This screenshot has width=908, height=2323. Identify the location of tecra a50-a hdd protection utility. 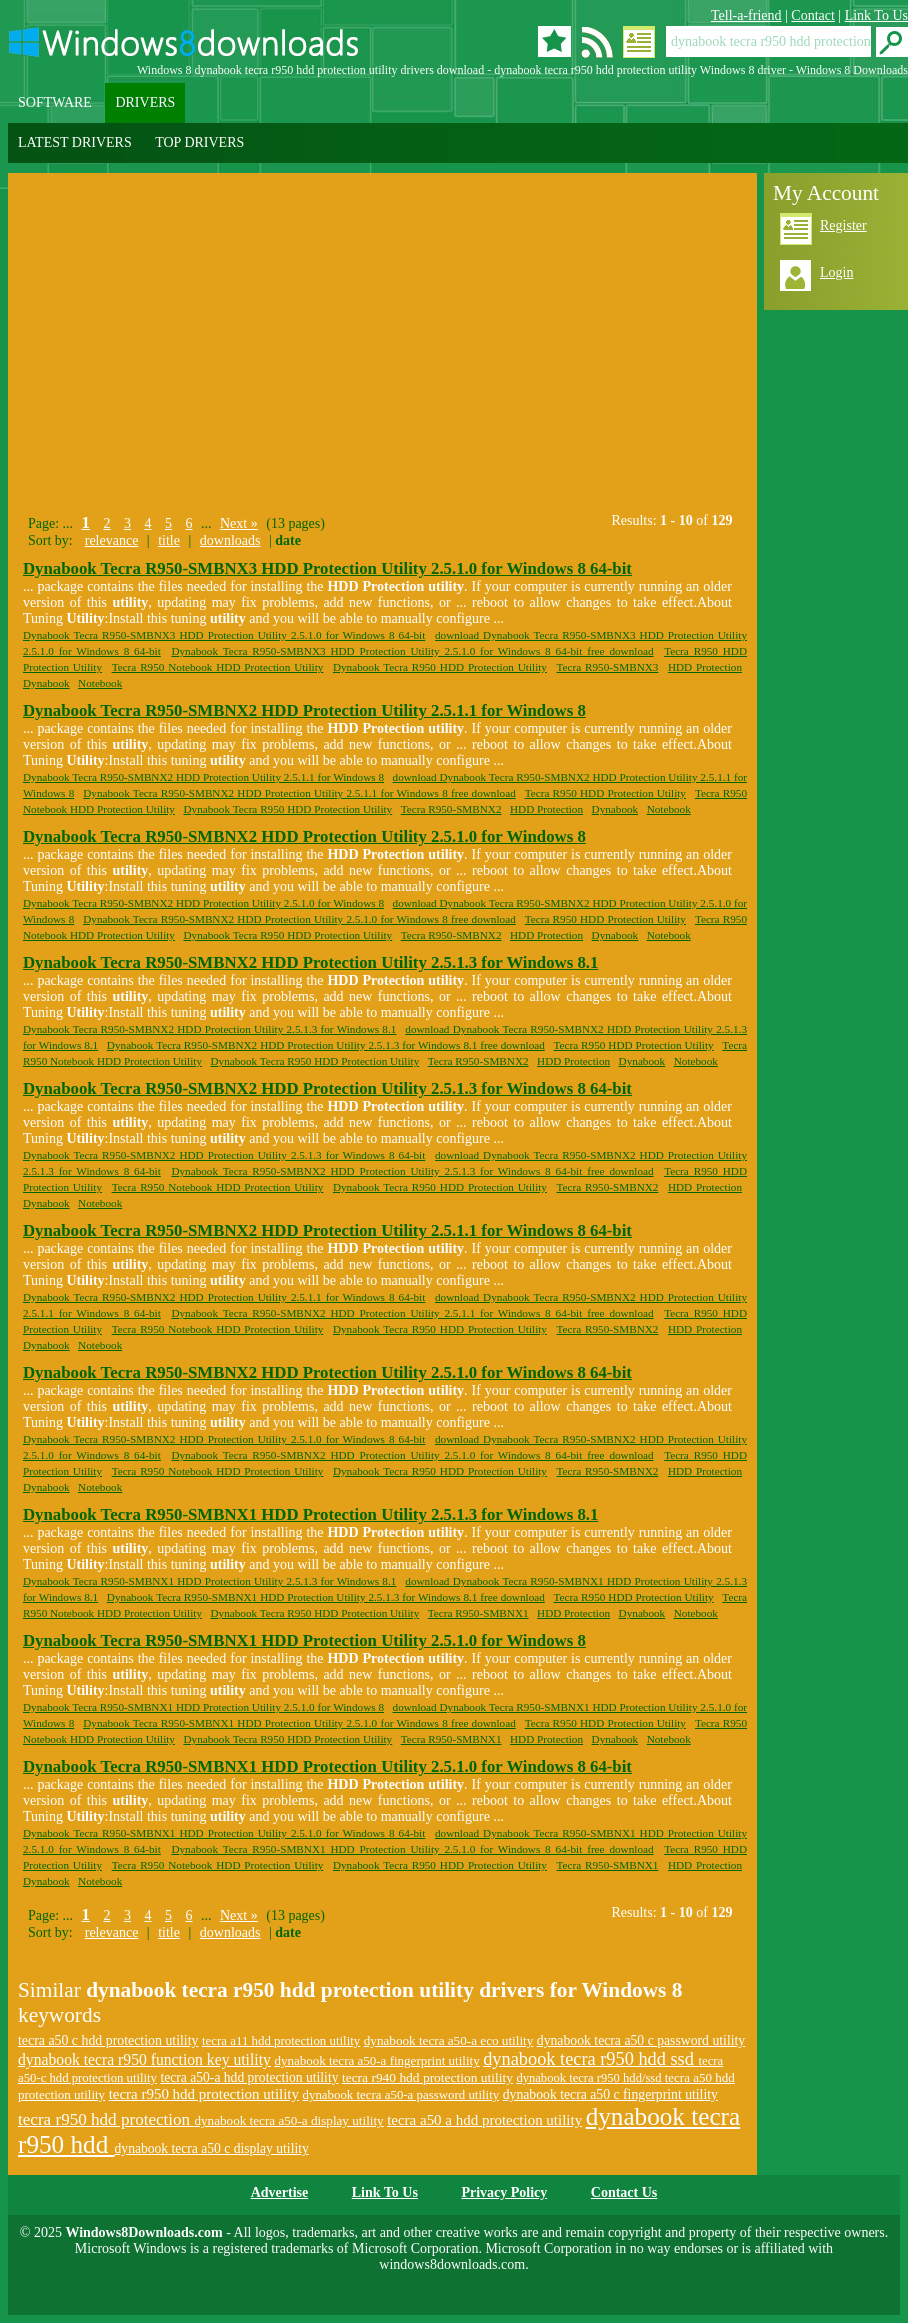
(249, 2077).